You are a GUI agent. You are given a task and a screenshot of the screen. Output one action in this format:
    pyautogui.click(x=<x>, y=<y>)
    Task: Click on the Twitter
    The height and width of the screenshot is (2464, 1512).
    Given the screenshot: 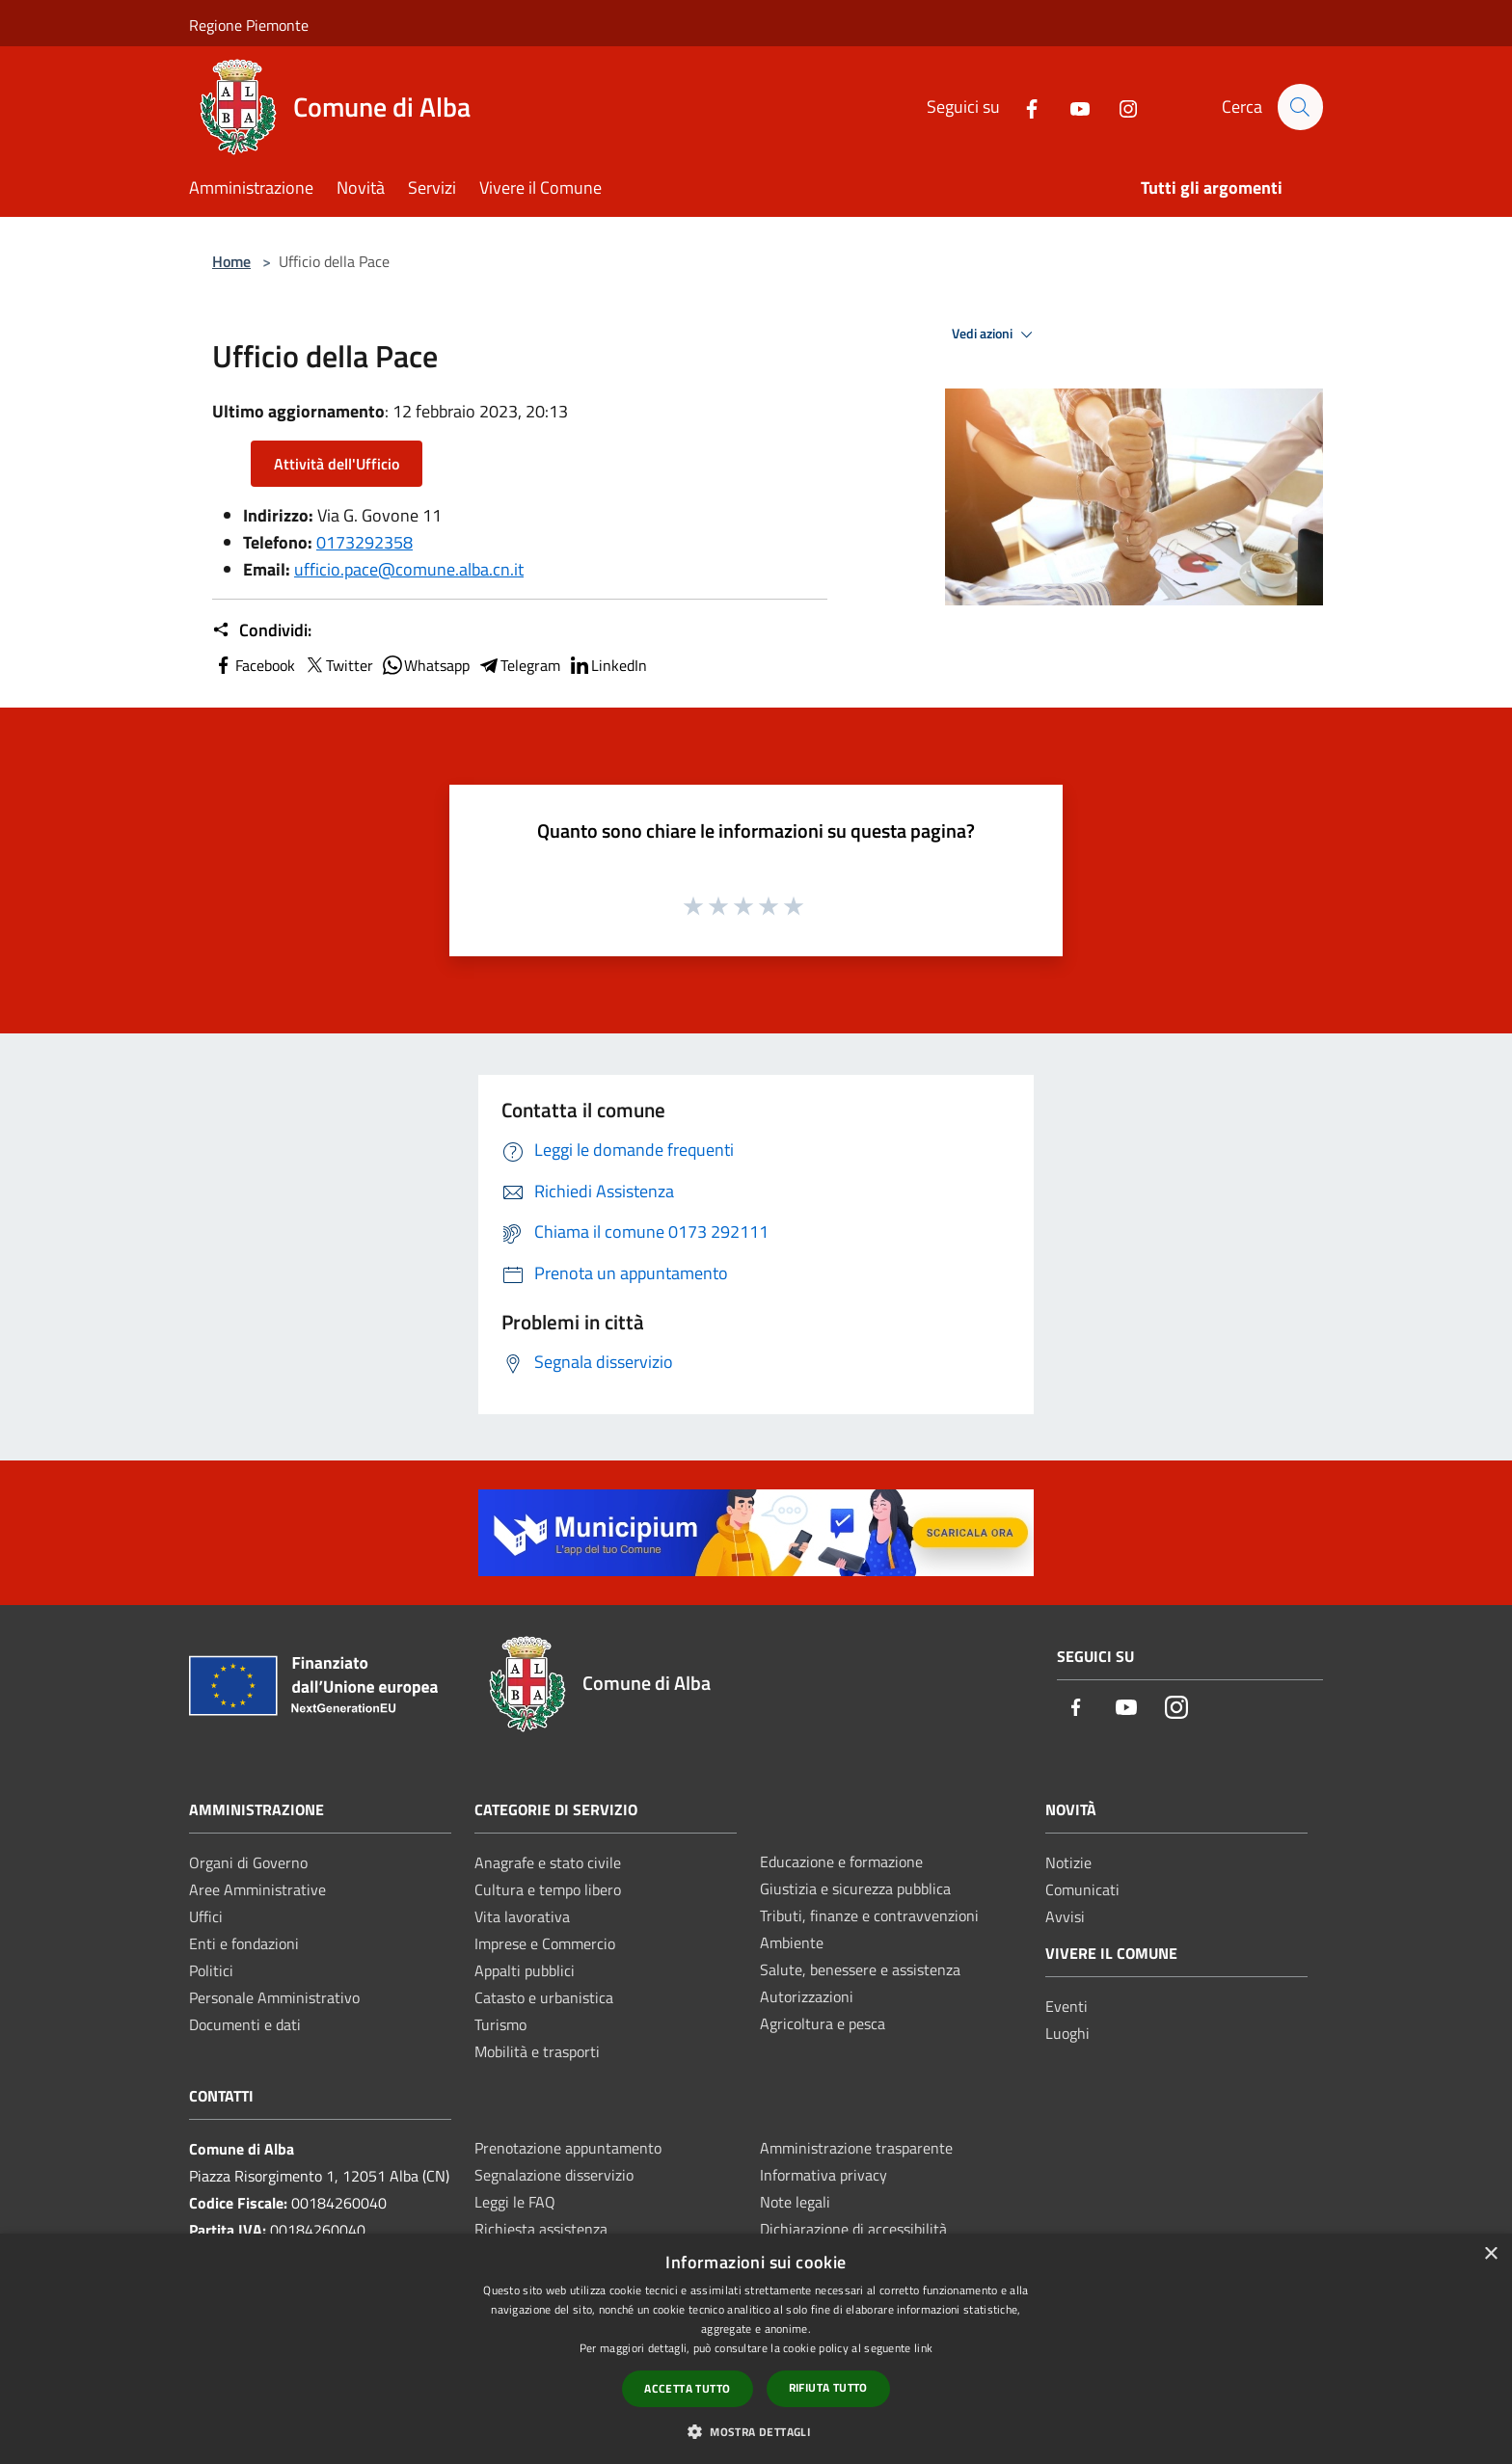 What is the action you would take?
    pyautogui.click(x=338, y=665)
    